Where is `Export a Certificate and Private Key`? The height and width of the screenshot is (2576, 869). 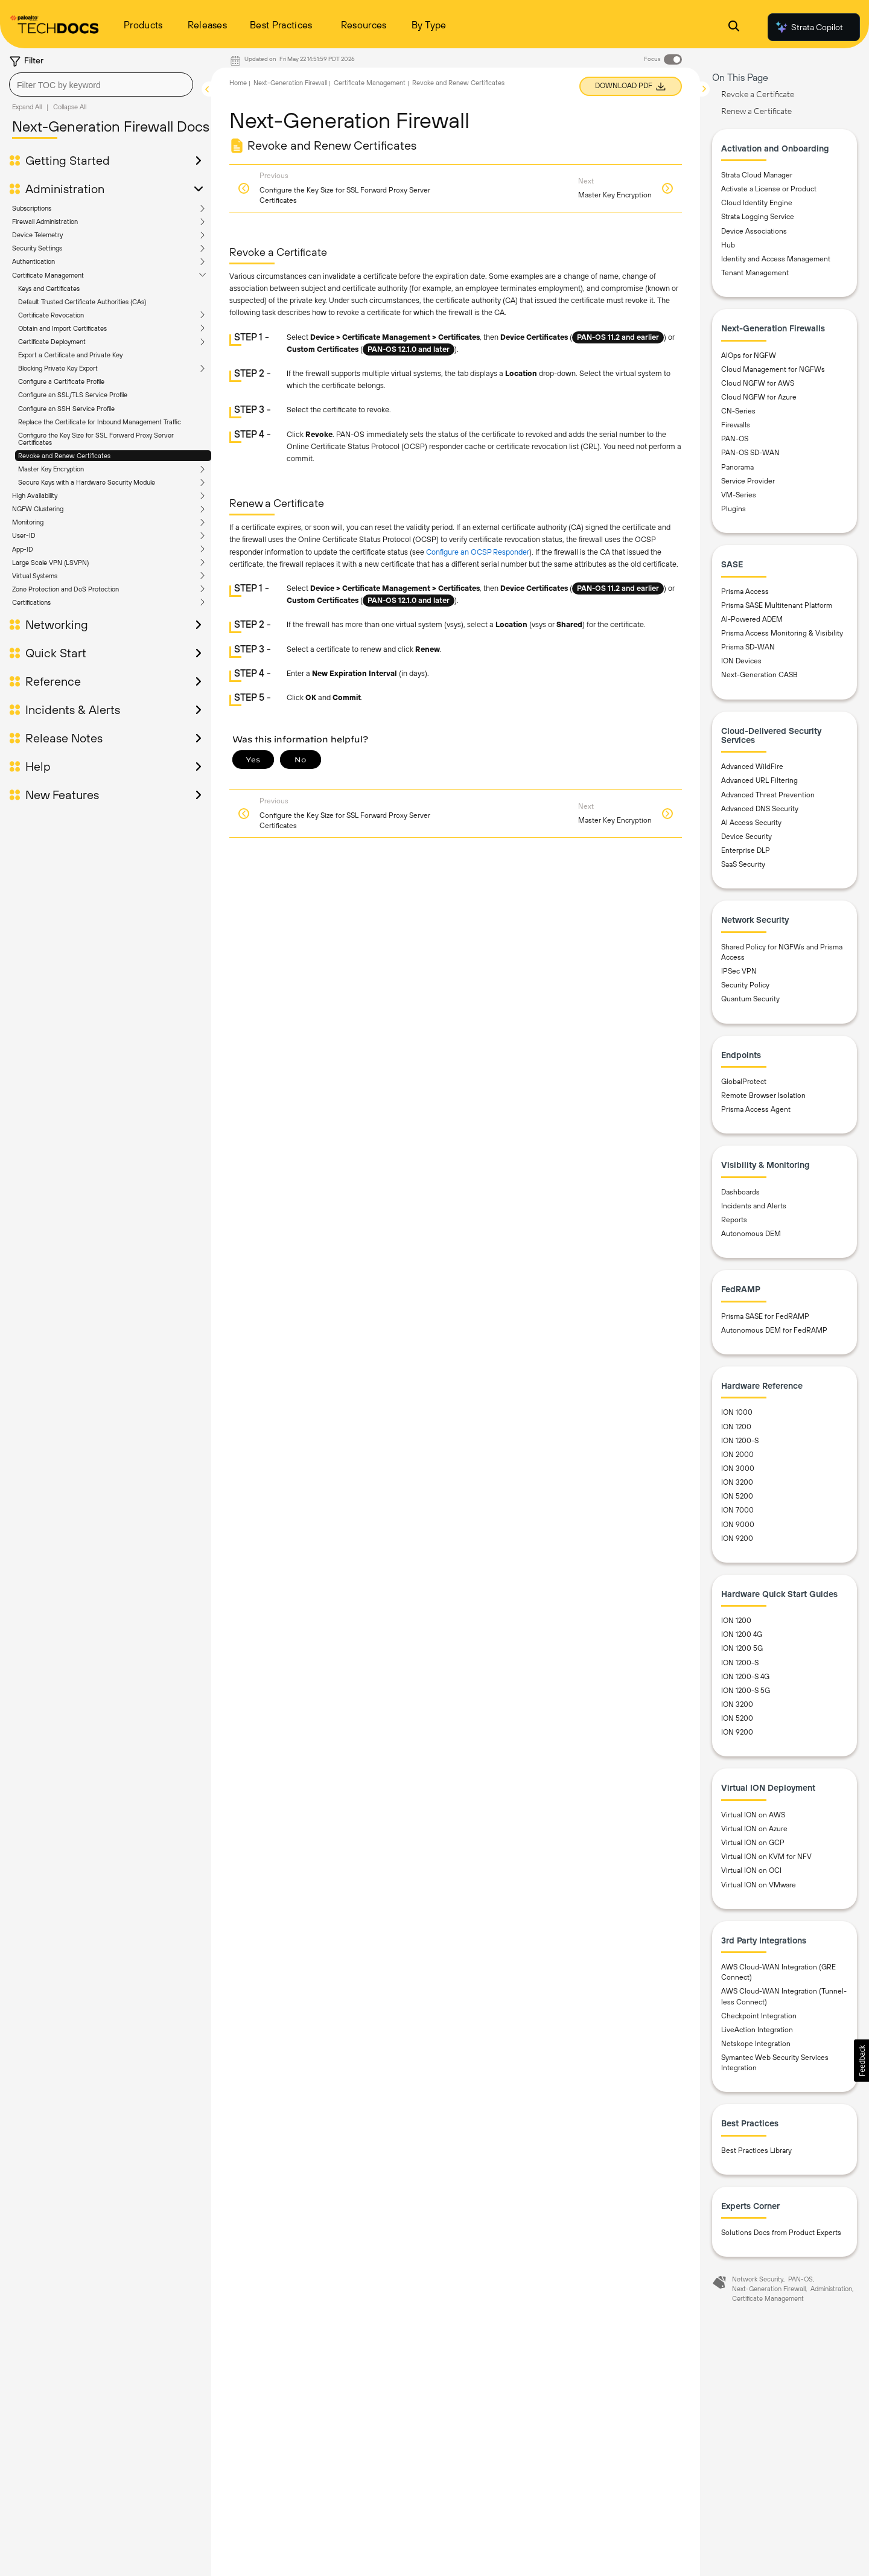
Export a Certificate and Private Key is located at coordinates (70, 355).